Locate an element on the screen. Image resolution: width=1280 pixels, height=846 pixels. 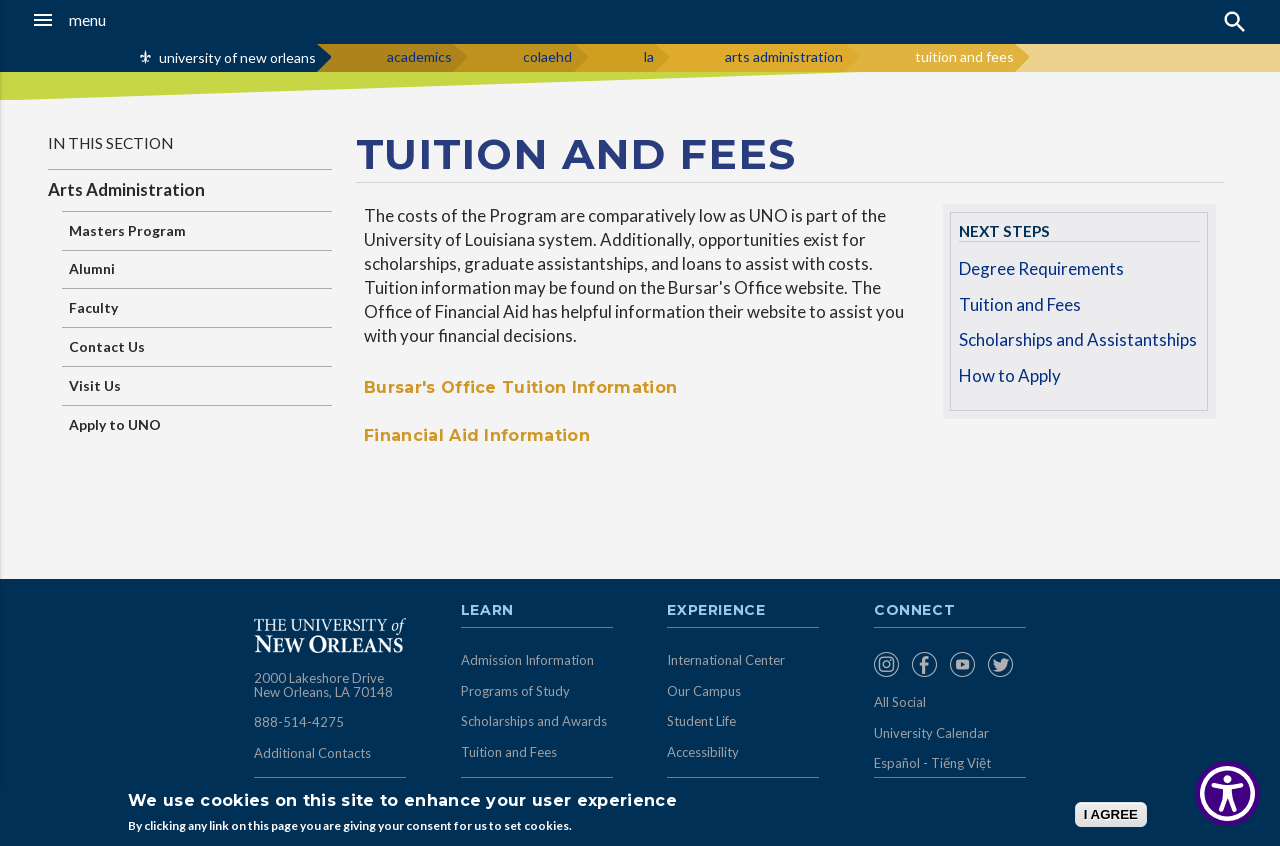
Scholarships and Awards is located at coordinates (534, 721).